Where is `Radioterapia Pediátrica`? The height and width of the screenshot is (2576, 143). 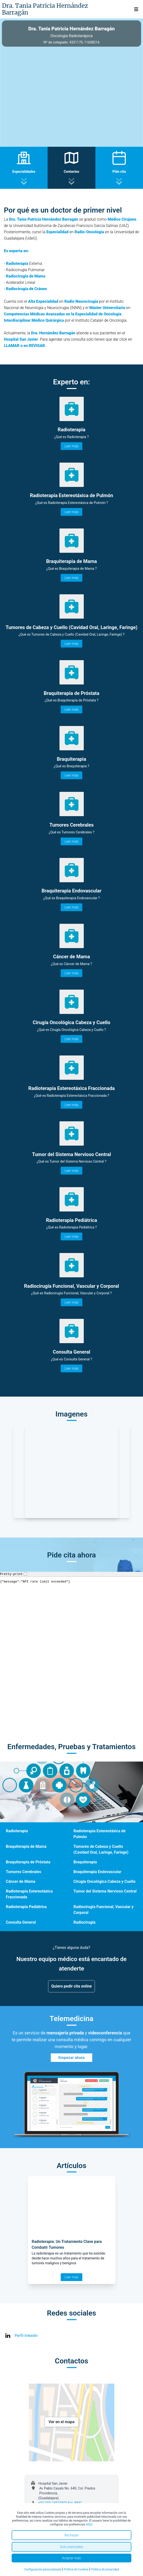
Radioterapia Pediátrica is located at coordinates (26, 1906).